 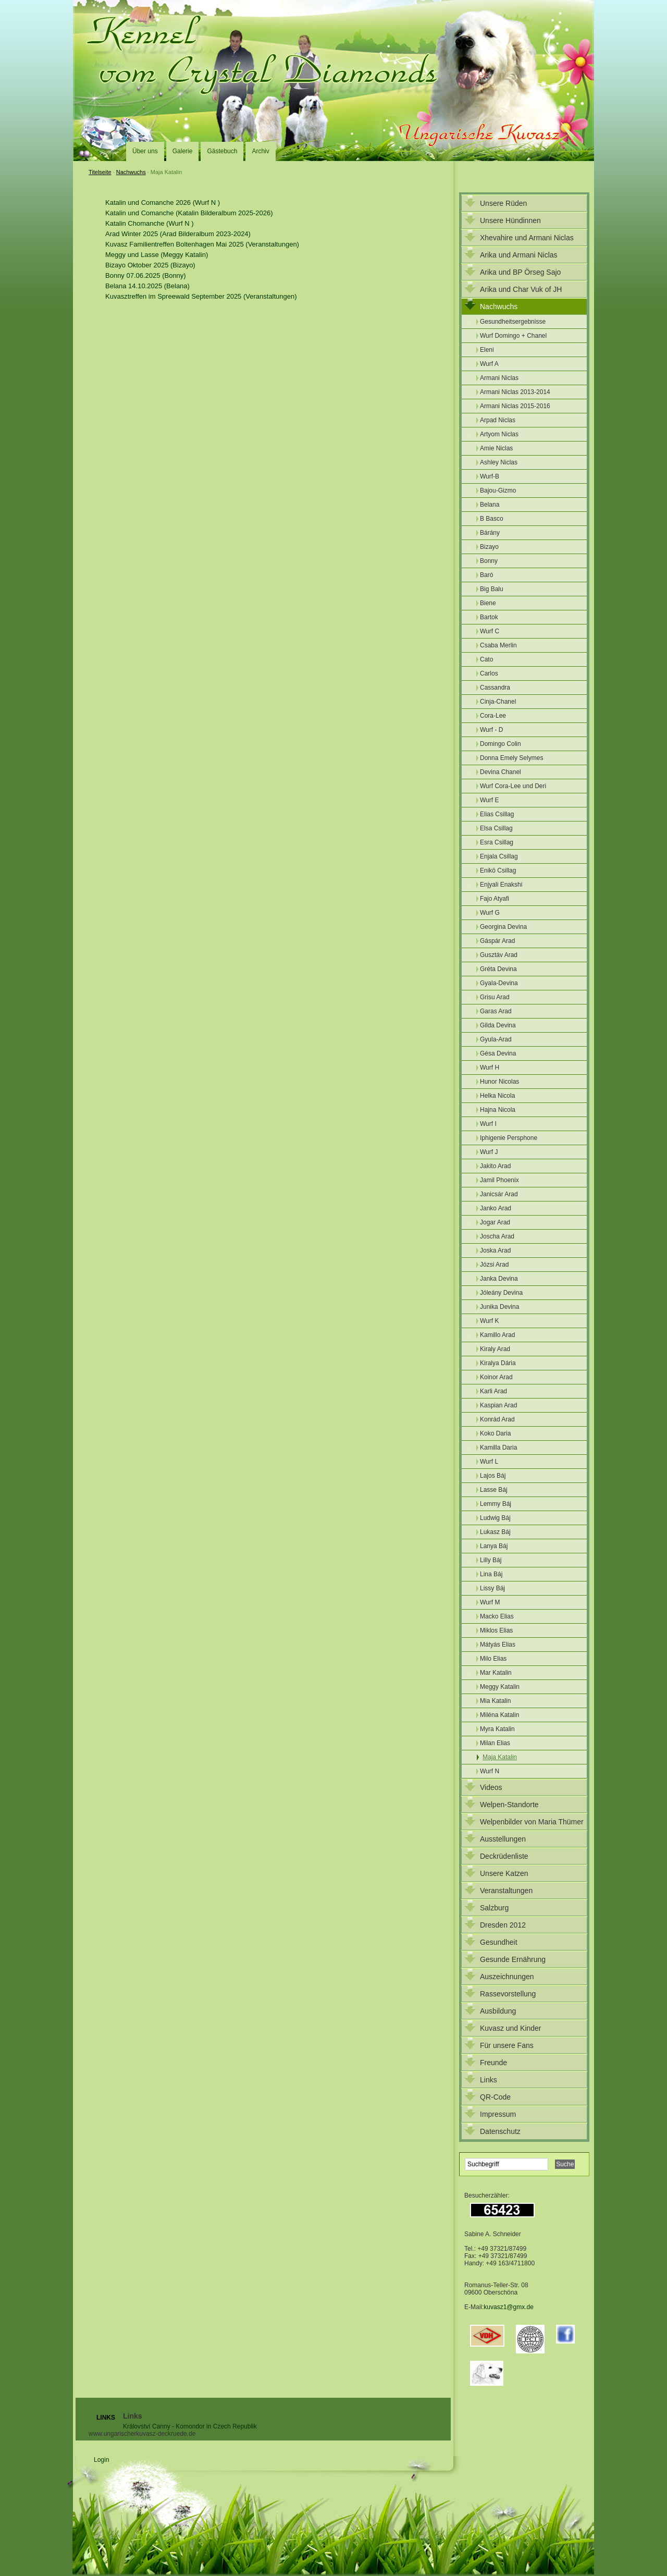 I want to click on Donna Emely Selymes, so click(x=511, y=758).